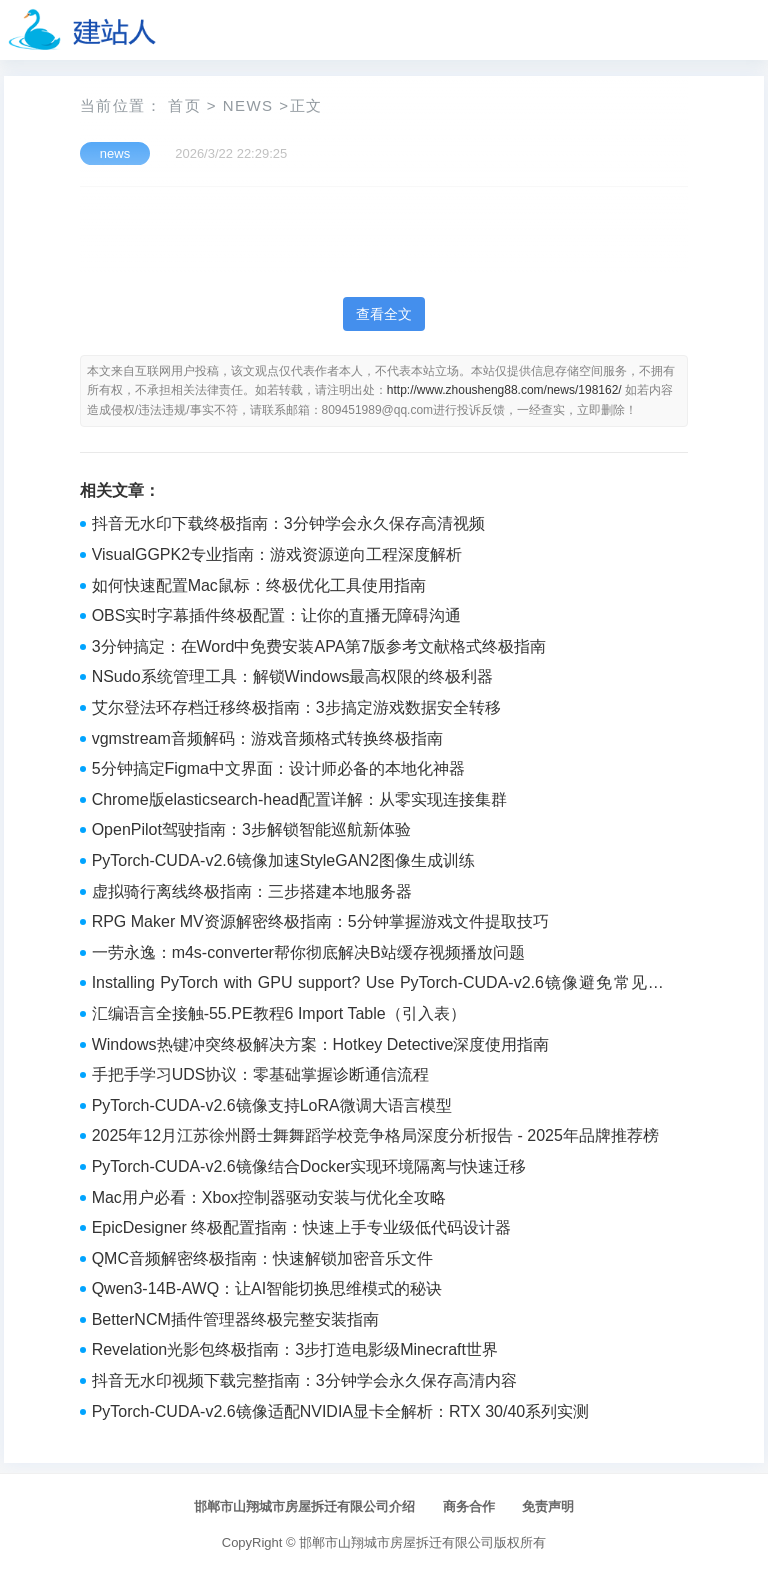 The width and height of the screenshot is (768, 1575). Describe the element at coordinates (288, 523) in the screenshot. I see `抖音无水印下载终极指南：3分钟学会永久保存高清视频` at that location.